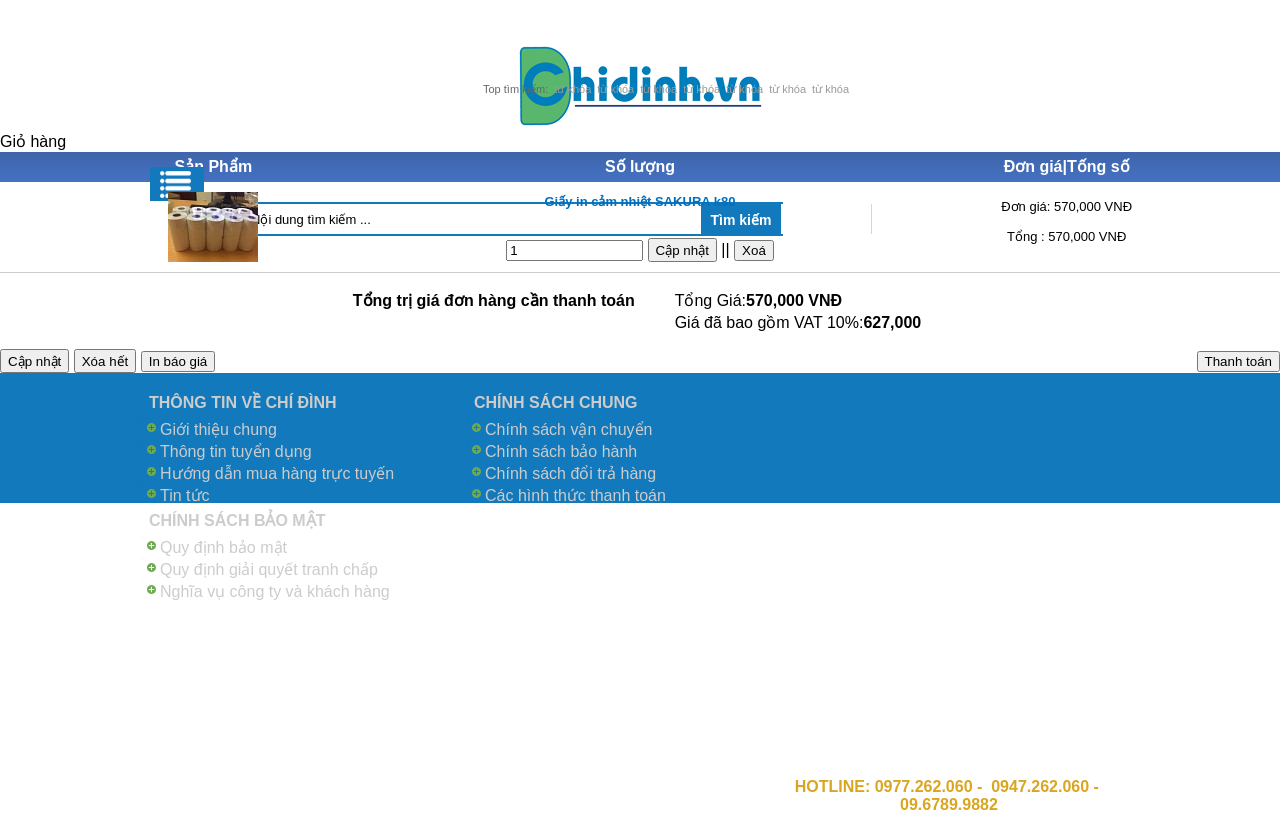 The image size is (1280, 814). I want to click on Chính sách vận chuyển, so click(568, 429).